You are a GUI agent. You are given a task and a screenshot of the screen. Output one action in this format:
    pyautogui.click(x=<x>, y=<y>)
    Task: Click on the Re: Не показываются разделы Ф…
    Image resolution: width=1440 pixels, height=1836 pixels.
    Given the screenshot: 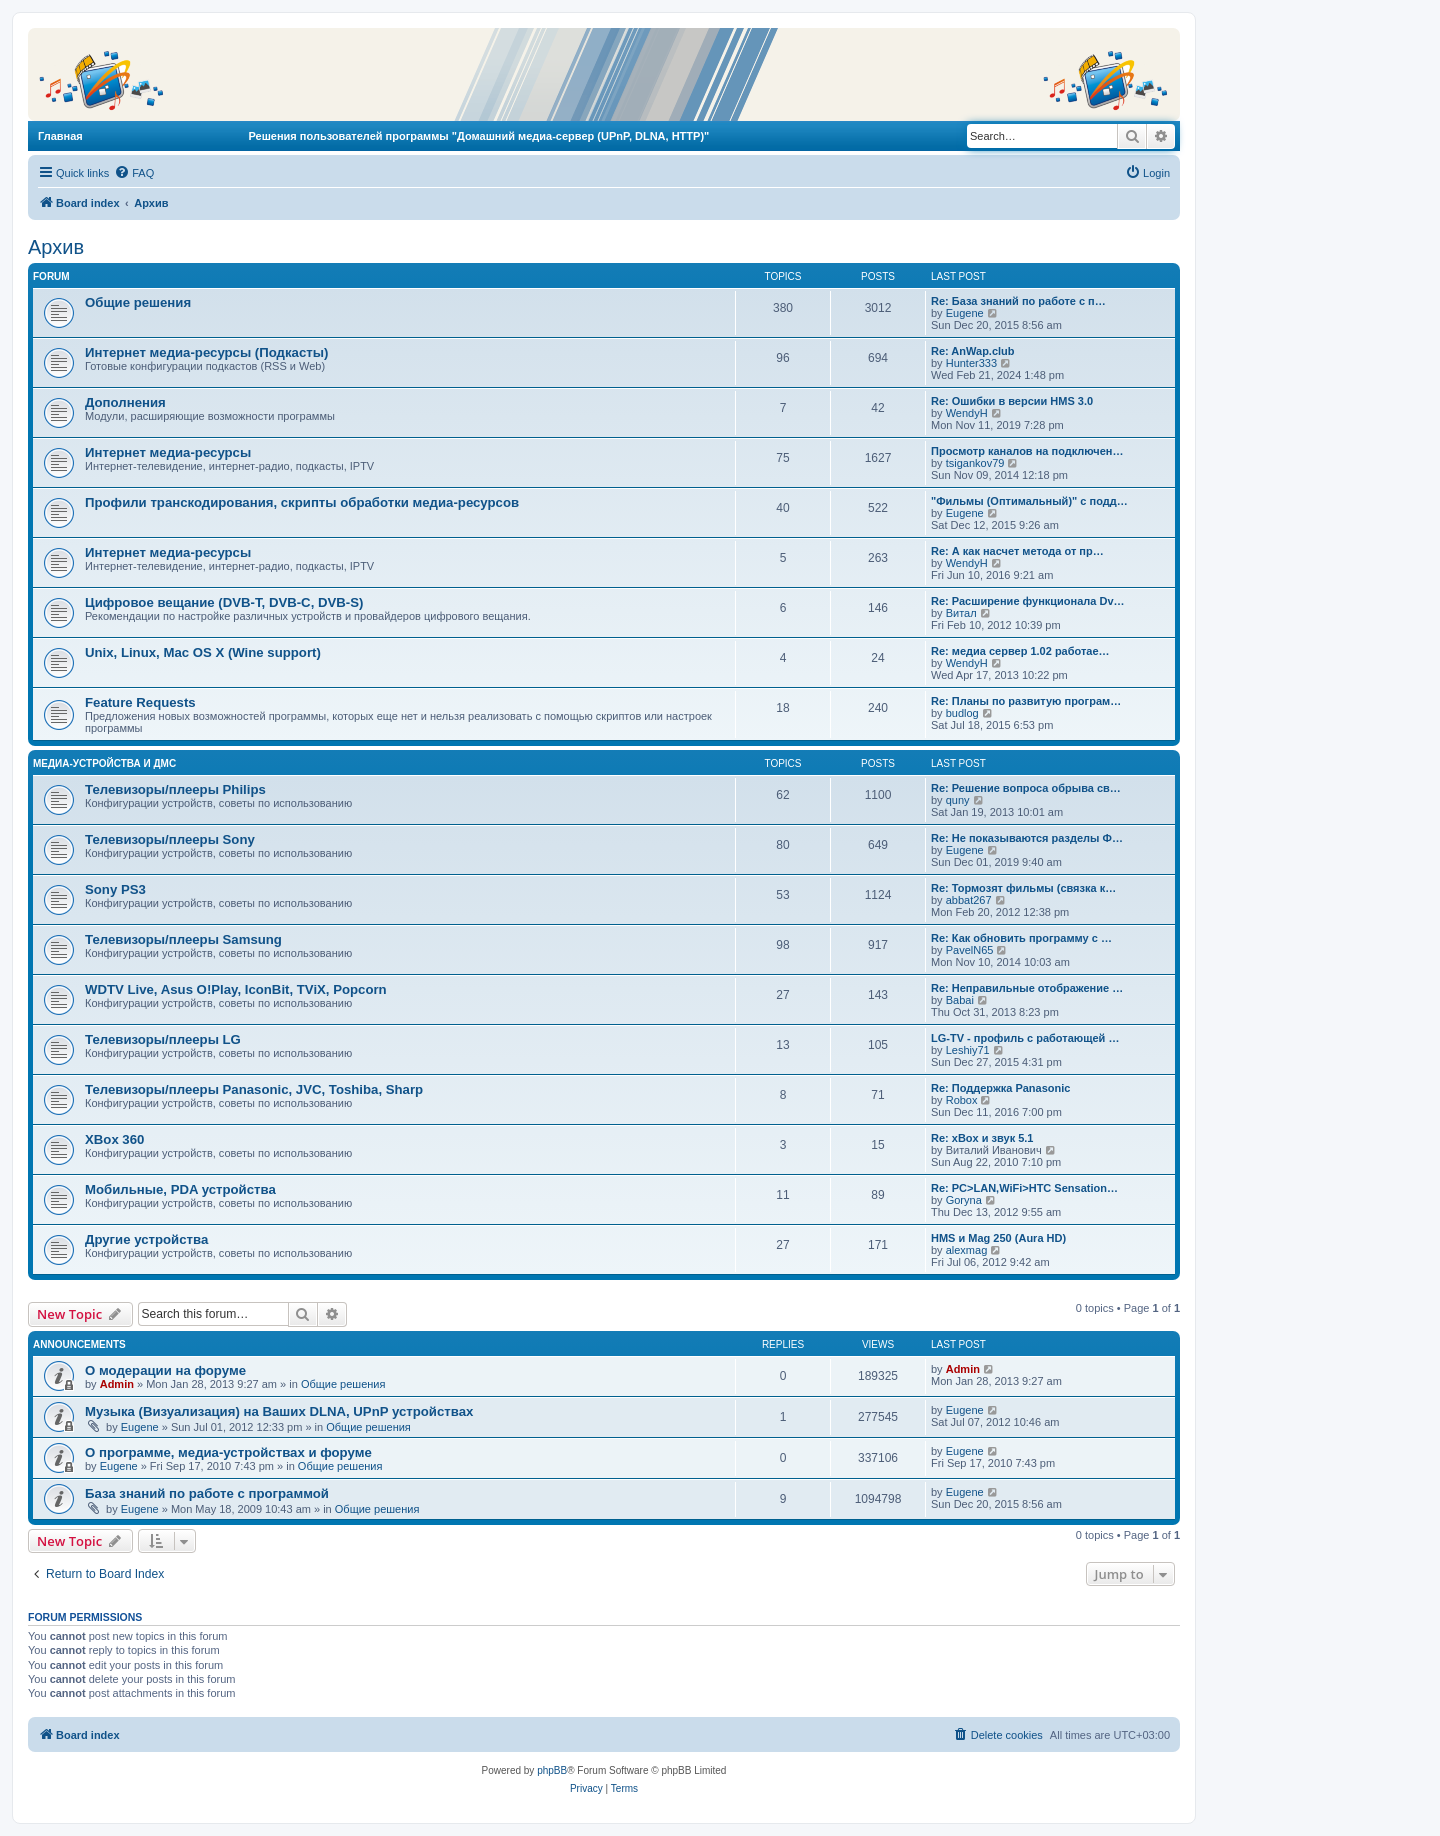 What is the action you would take?
    pyautogui.click(x=1027, y=838)
    